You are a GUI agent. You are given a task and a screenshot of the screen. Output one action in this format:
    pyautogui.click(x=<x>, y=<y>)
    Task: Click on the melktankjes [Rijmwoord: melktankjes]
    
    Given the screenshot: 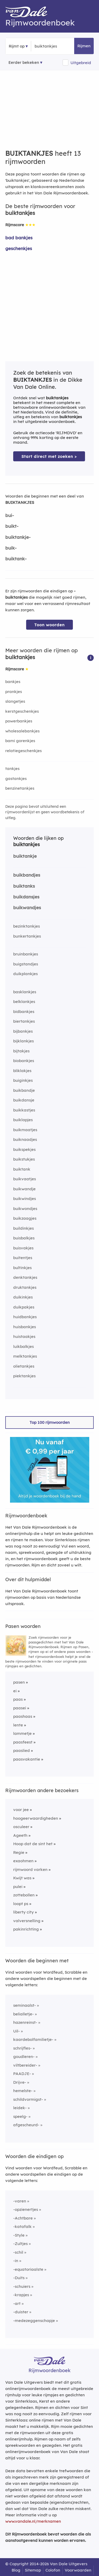 What is the action you would take?
    pyautogui.click(x=25, y=1356)
    